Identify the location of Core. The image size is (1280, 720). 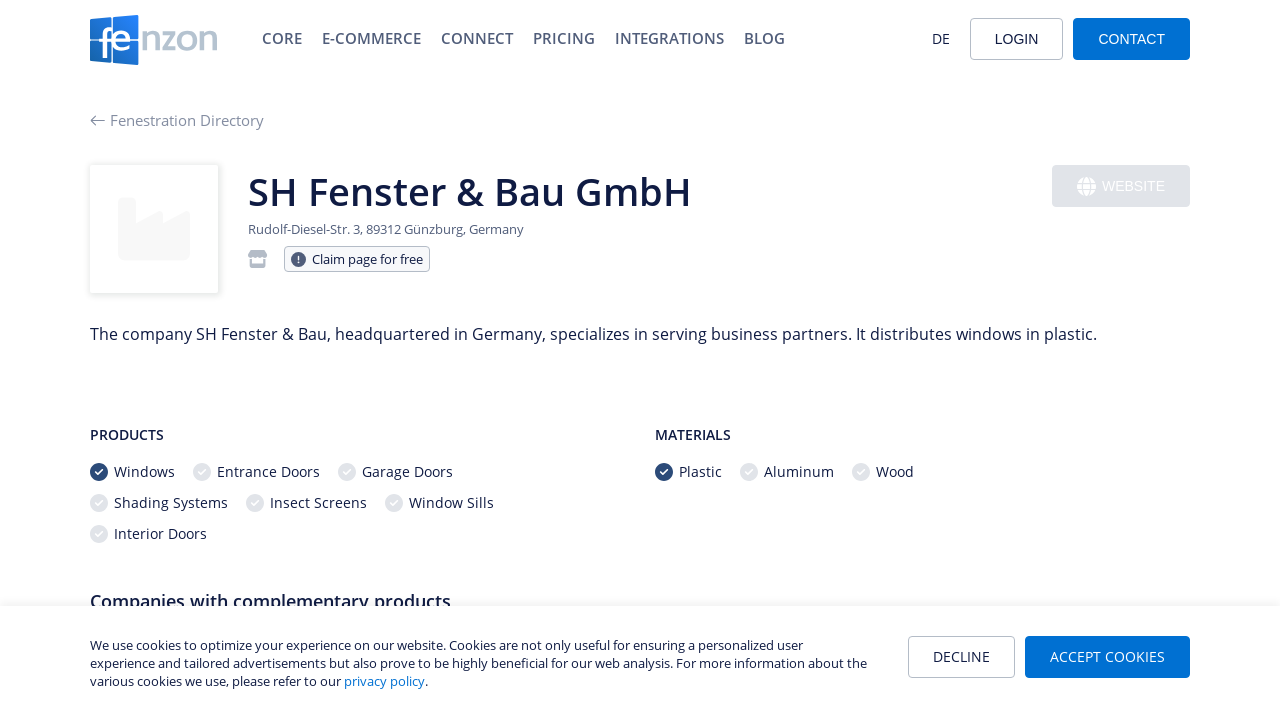
(282, 38).